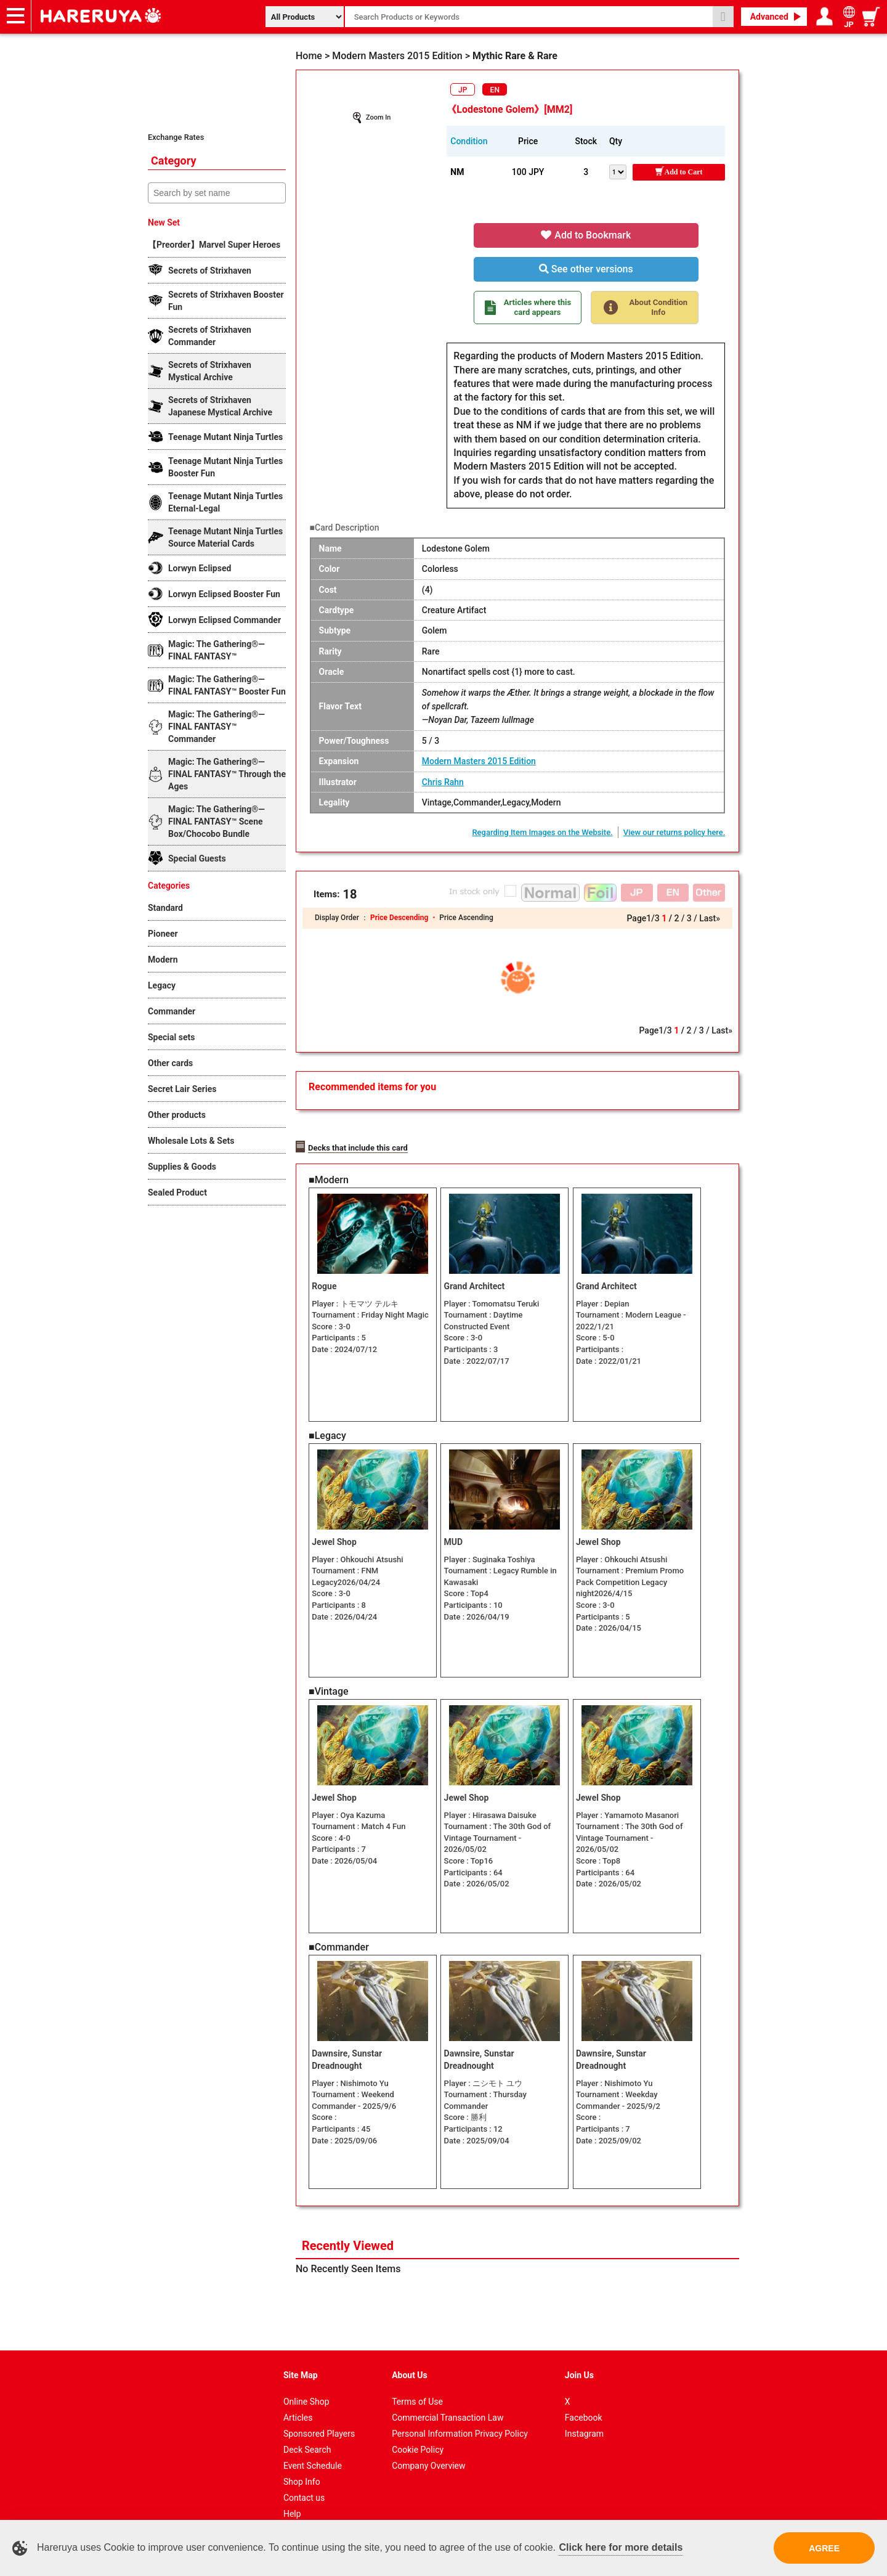 This screenshot has width=887, height=2576. I want to click on Price Descending ・, so click(404, 917).